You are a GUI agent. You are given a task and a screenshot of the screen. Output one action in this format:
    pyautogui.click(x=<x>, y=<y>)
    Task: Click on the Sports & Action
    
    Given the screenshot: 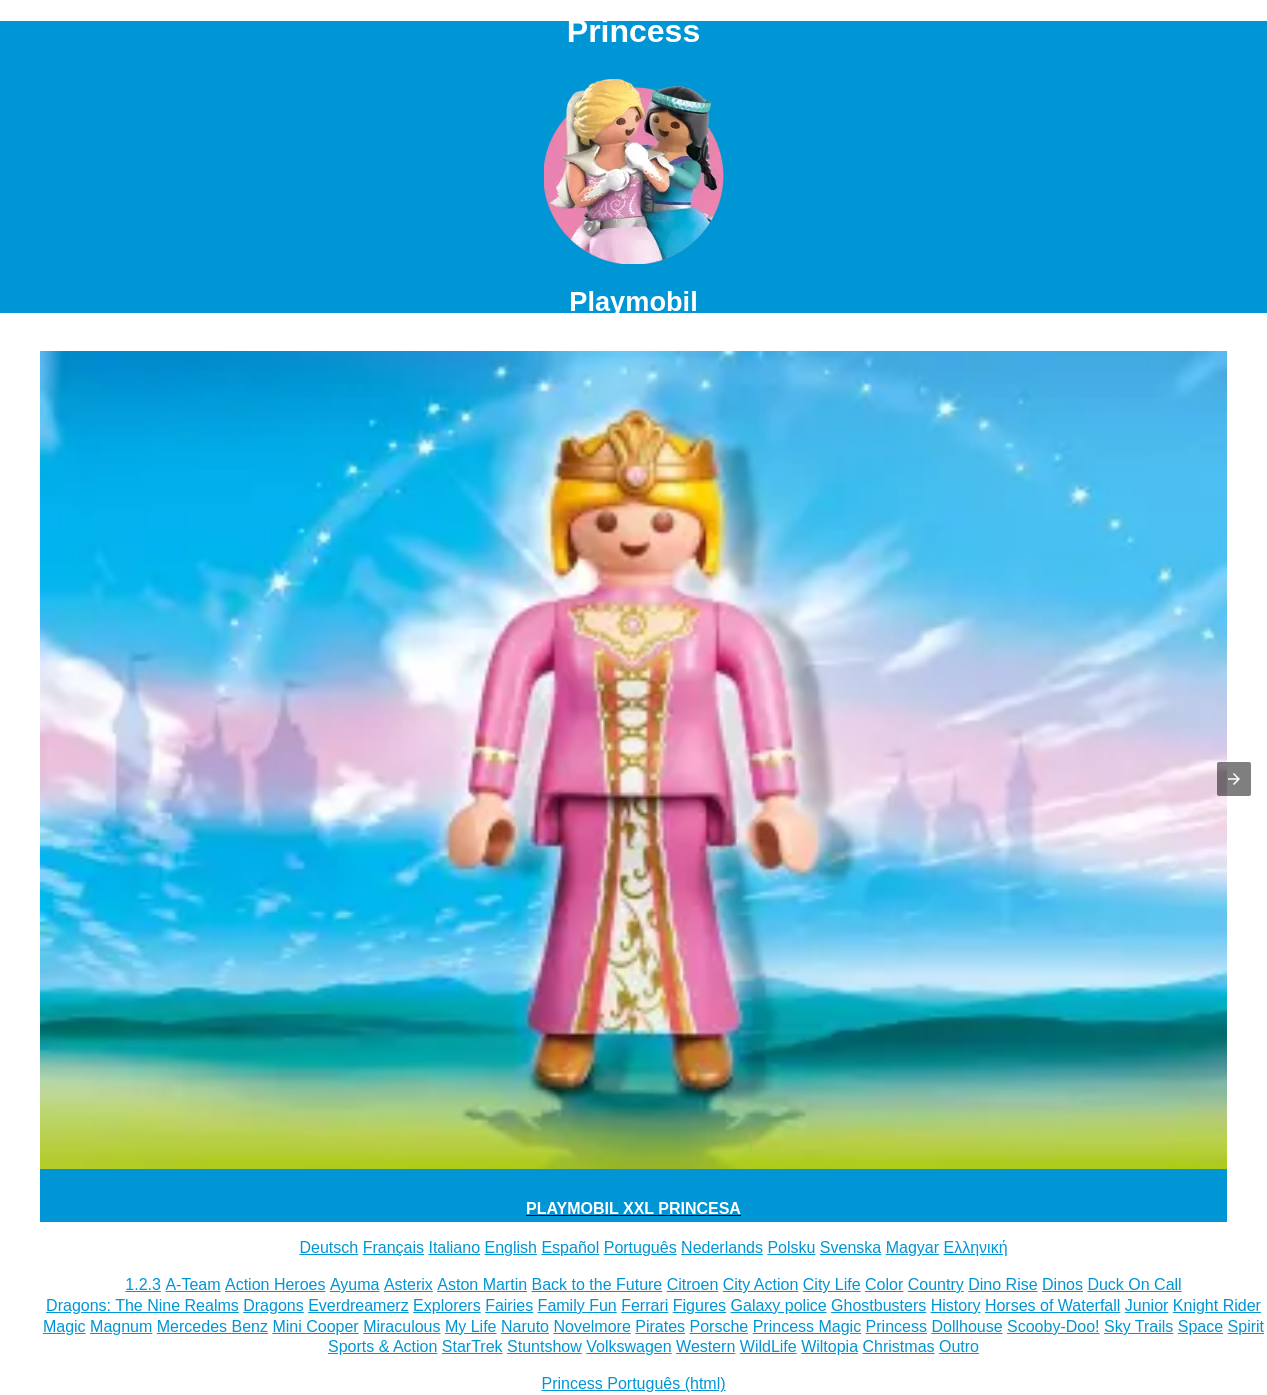 What is the action you would take?
    pyautogui.click(x=382, y=1346)
    